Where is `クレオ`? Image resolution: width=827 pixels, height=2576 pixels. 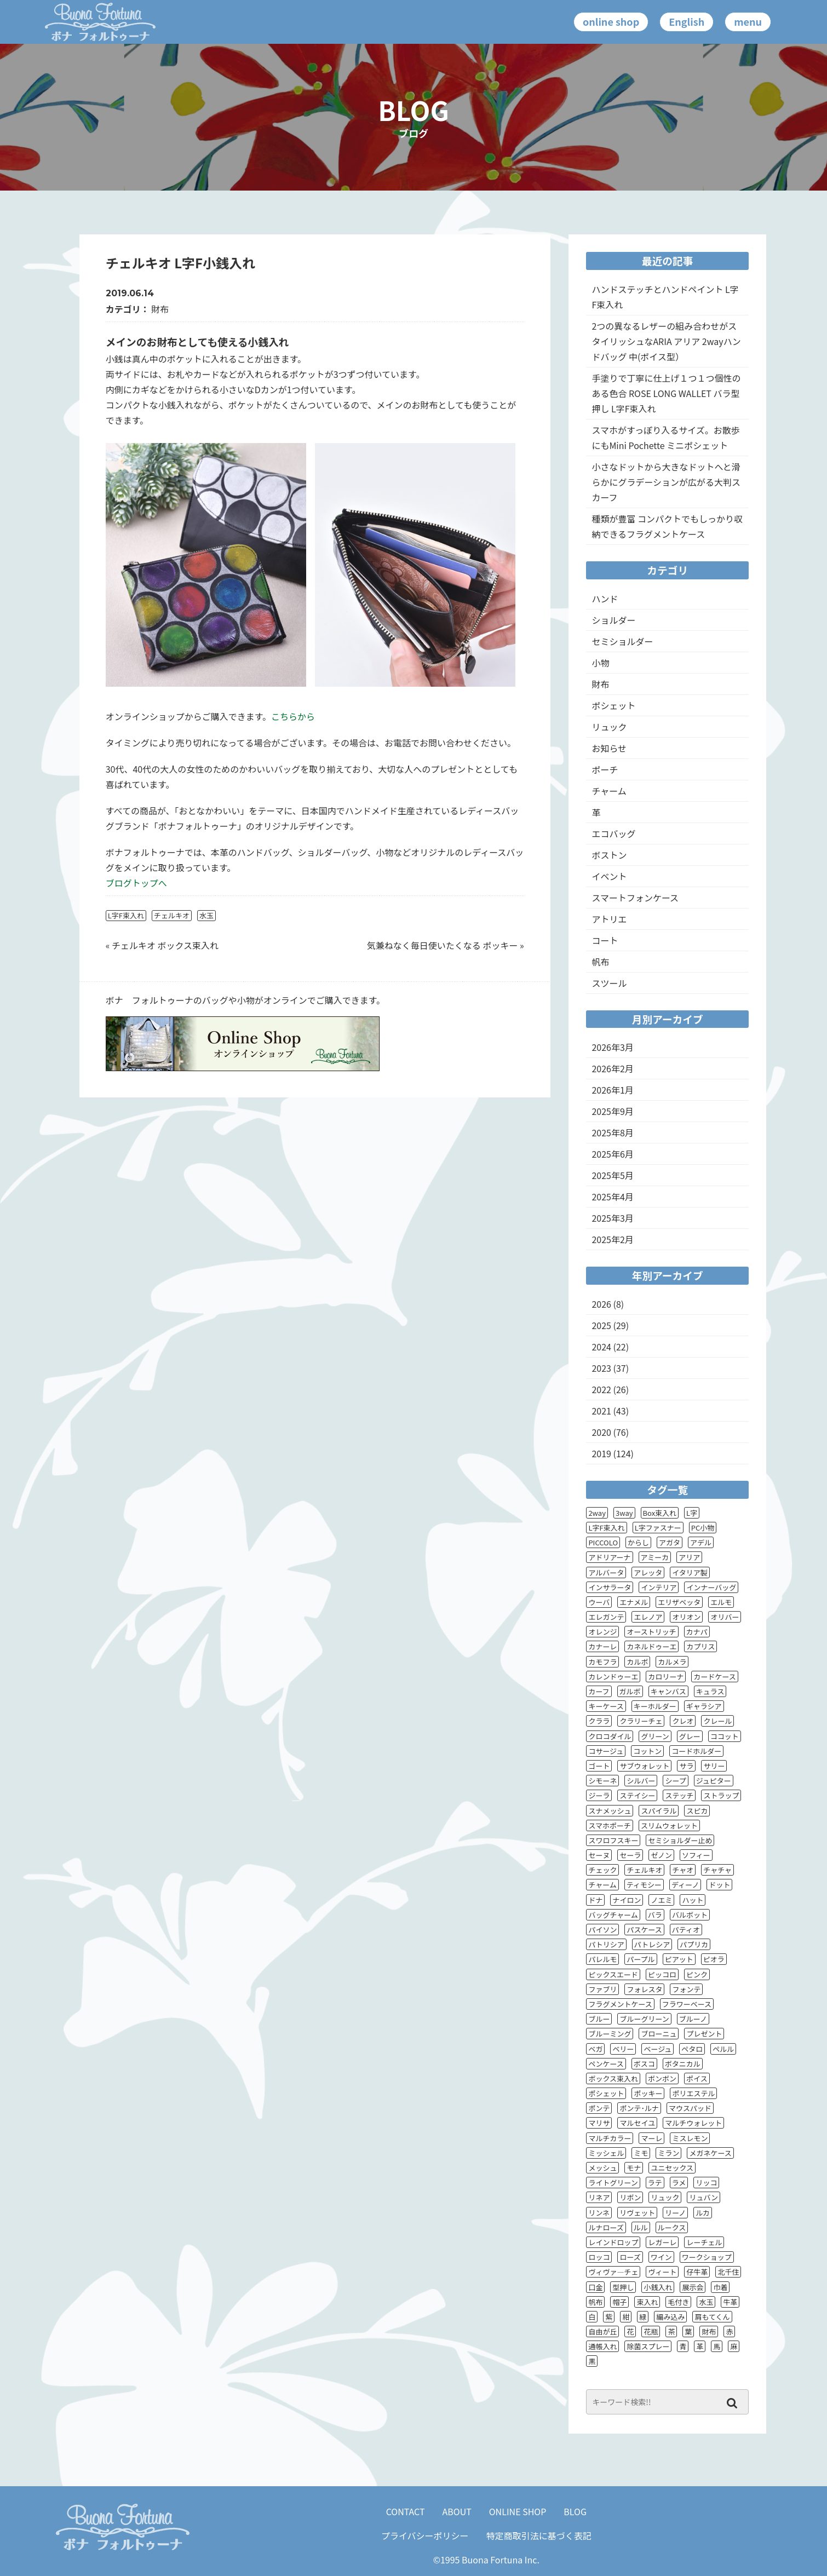 クレオ is located at coordinates (682, 1721).